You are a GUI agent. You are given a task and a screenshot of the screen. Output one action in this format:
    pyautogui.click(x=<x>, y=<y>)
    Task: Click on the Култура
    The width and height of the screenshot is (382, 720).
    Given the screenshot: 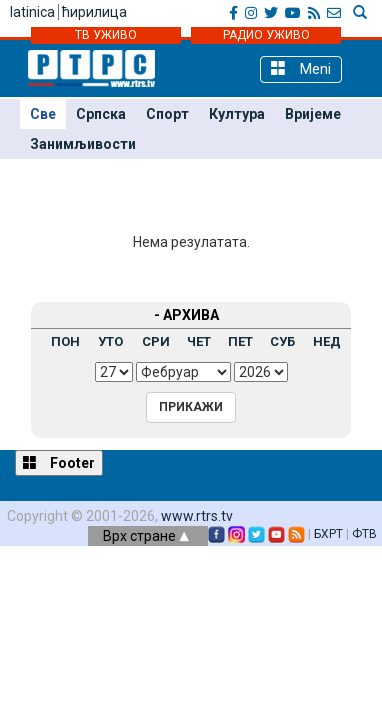 What is the action you would take?
    pyautogui.click(x=237, y=114)
    